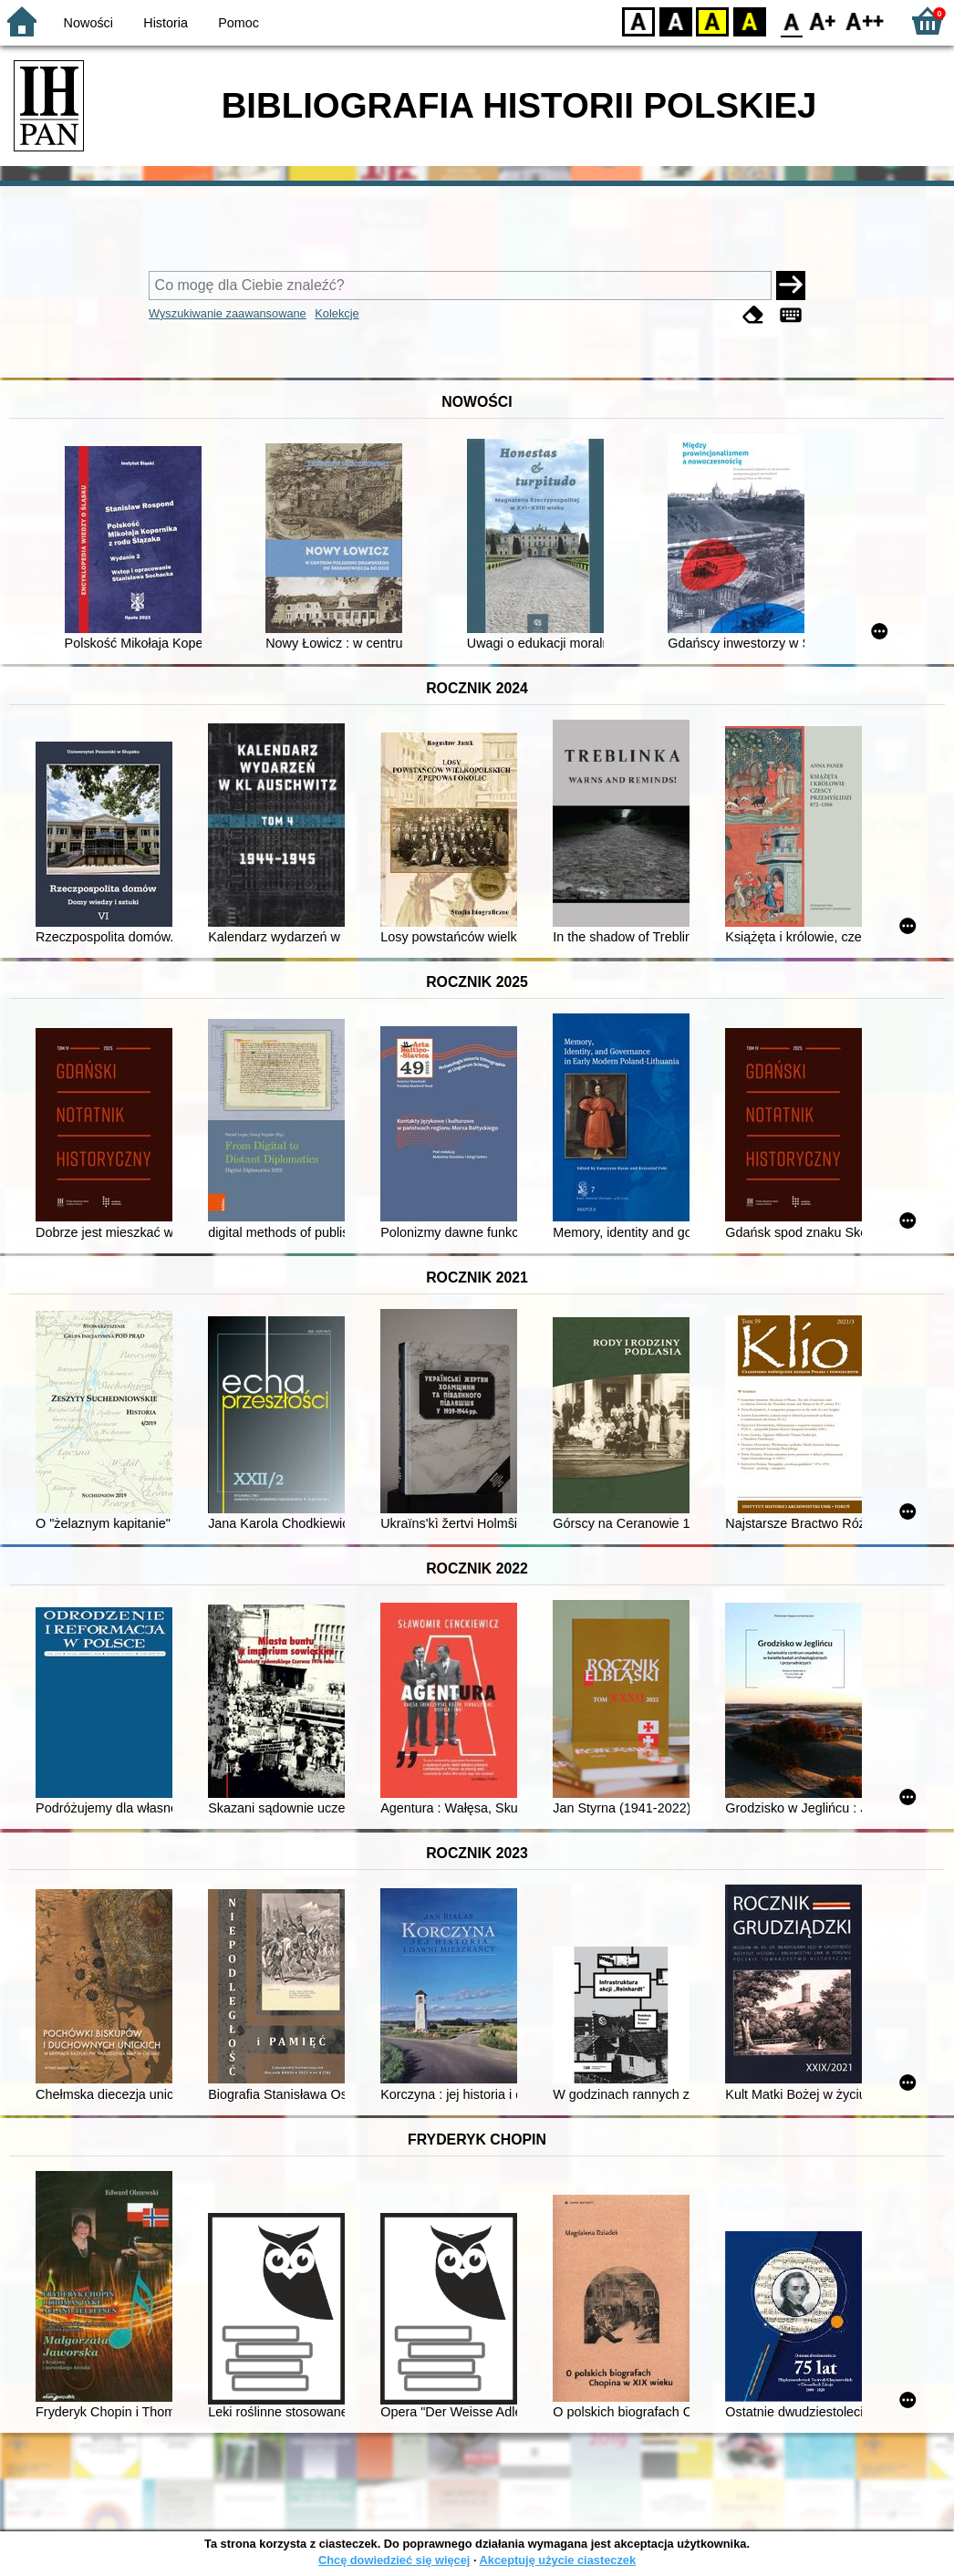  I want to click on Historia, so click(165, 23).